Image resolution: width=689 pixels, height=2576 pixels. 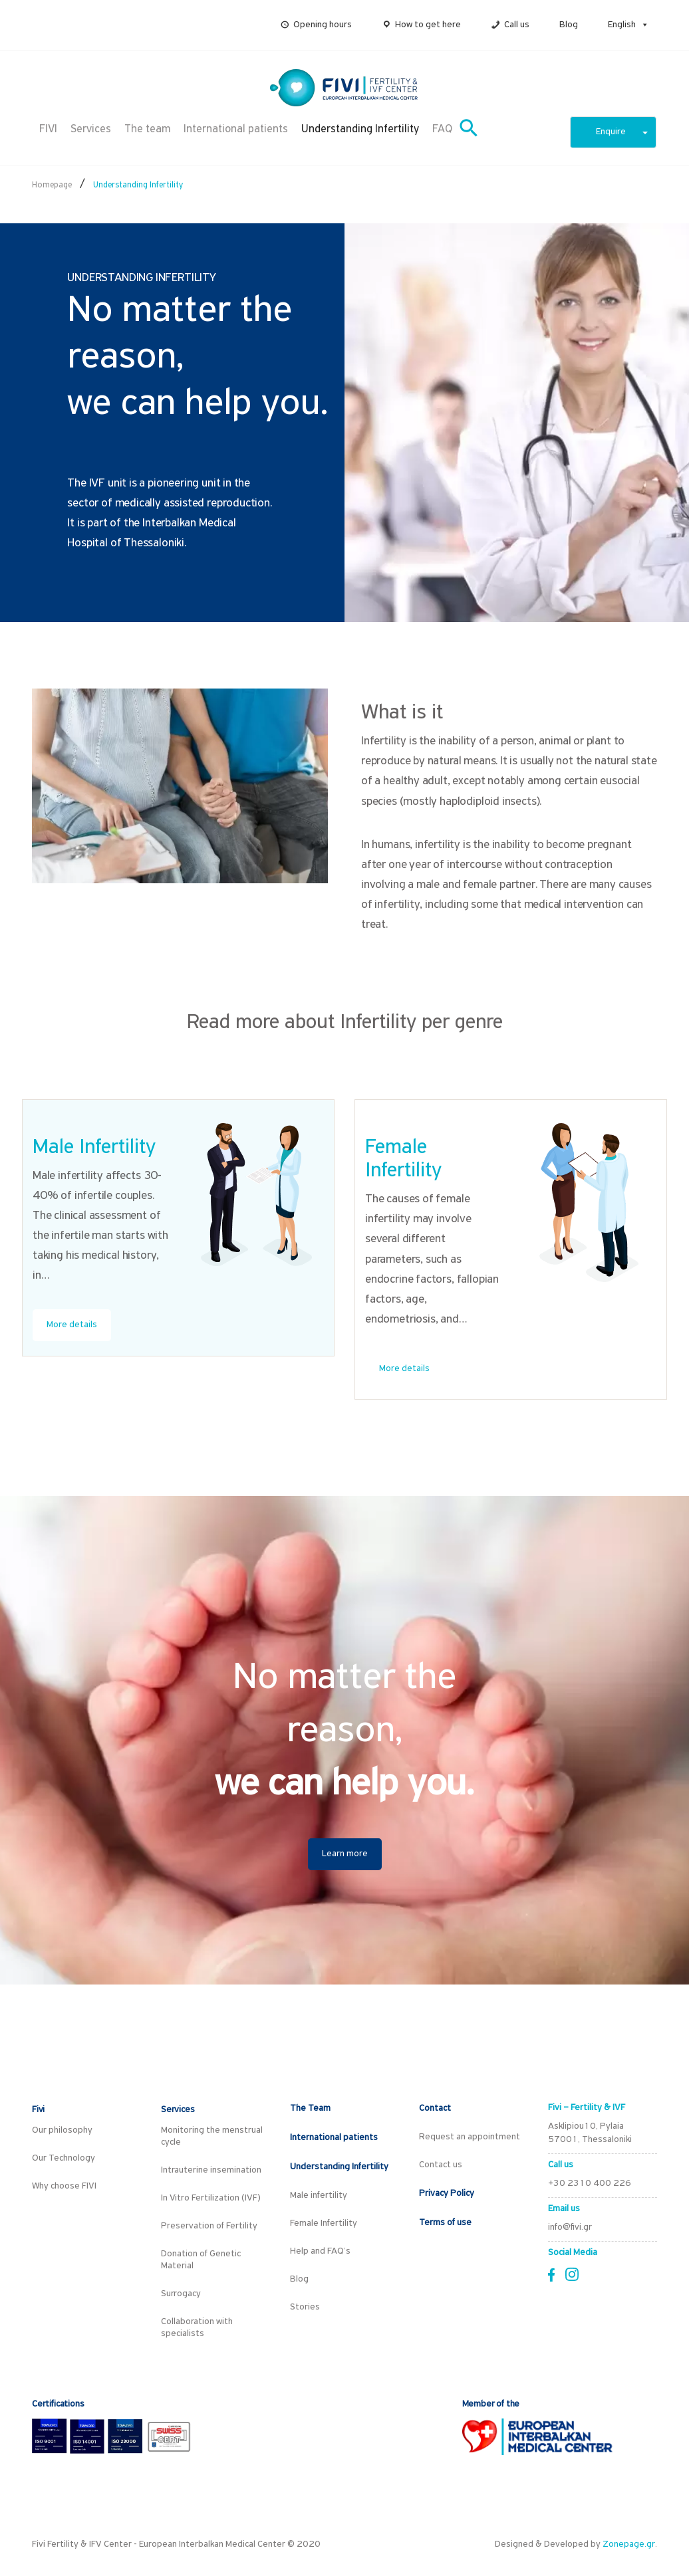 I want to click on More details, so click(x=72, y=1325).